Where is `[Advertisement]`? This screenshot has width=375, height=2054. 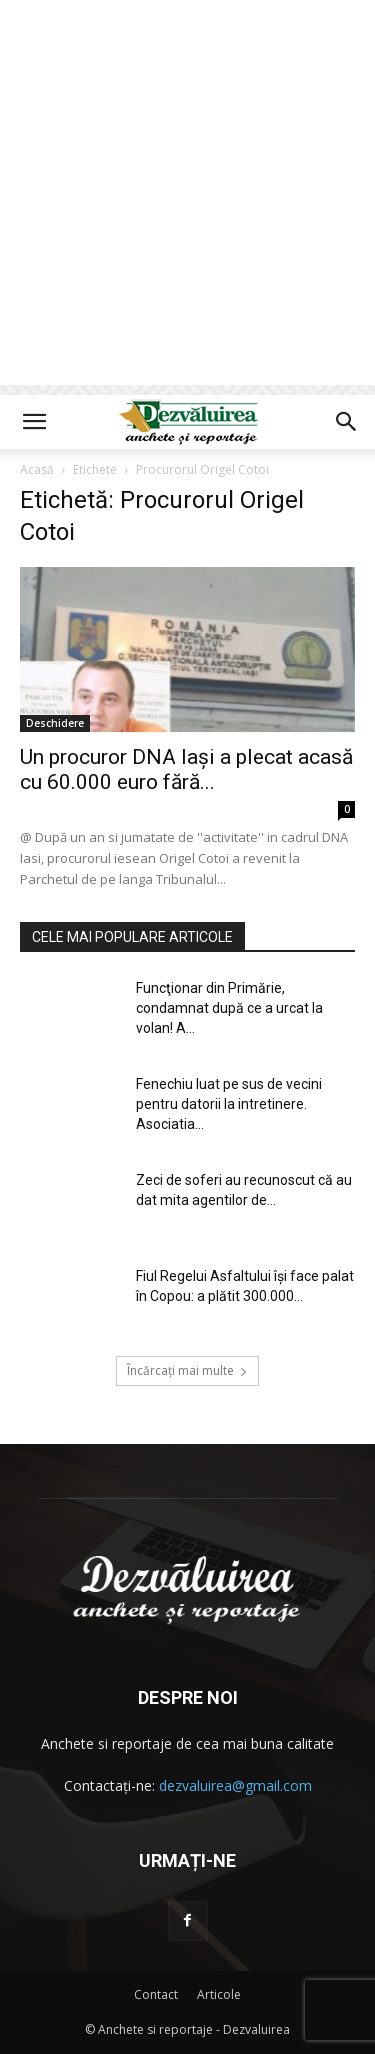 [Advertisement] is located at coordinates (187, 197).